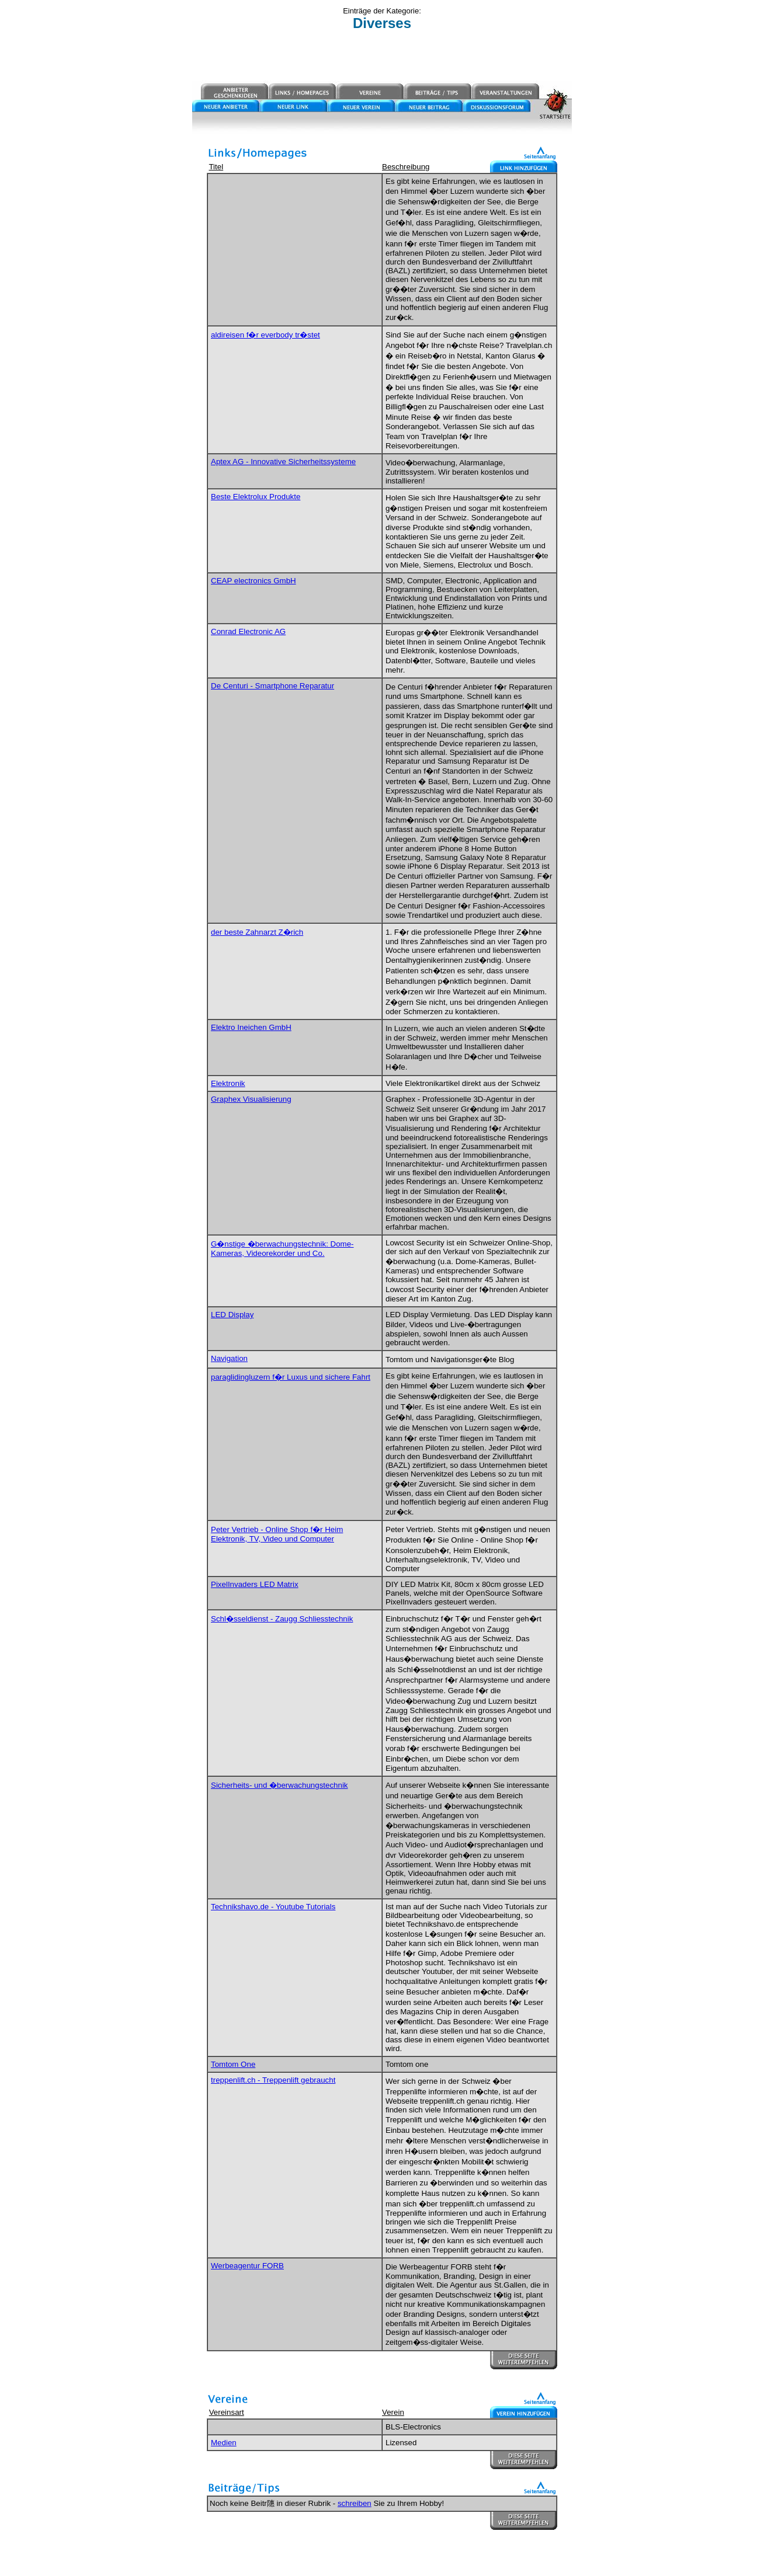 This screenshot has width=764, height=2576. What do you see at coordinates (382, 56) in the screenshot?
I see `[Advertisement]` at bounding box center [382, 56].